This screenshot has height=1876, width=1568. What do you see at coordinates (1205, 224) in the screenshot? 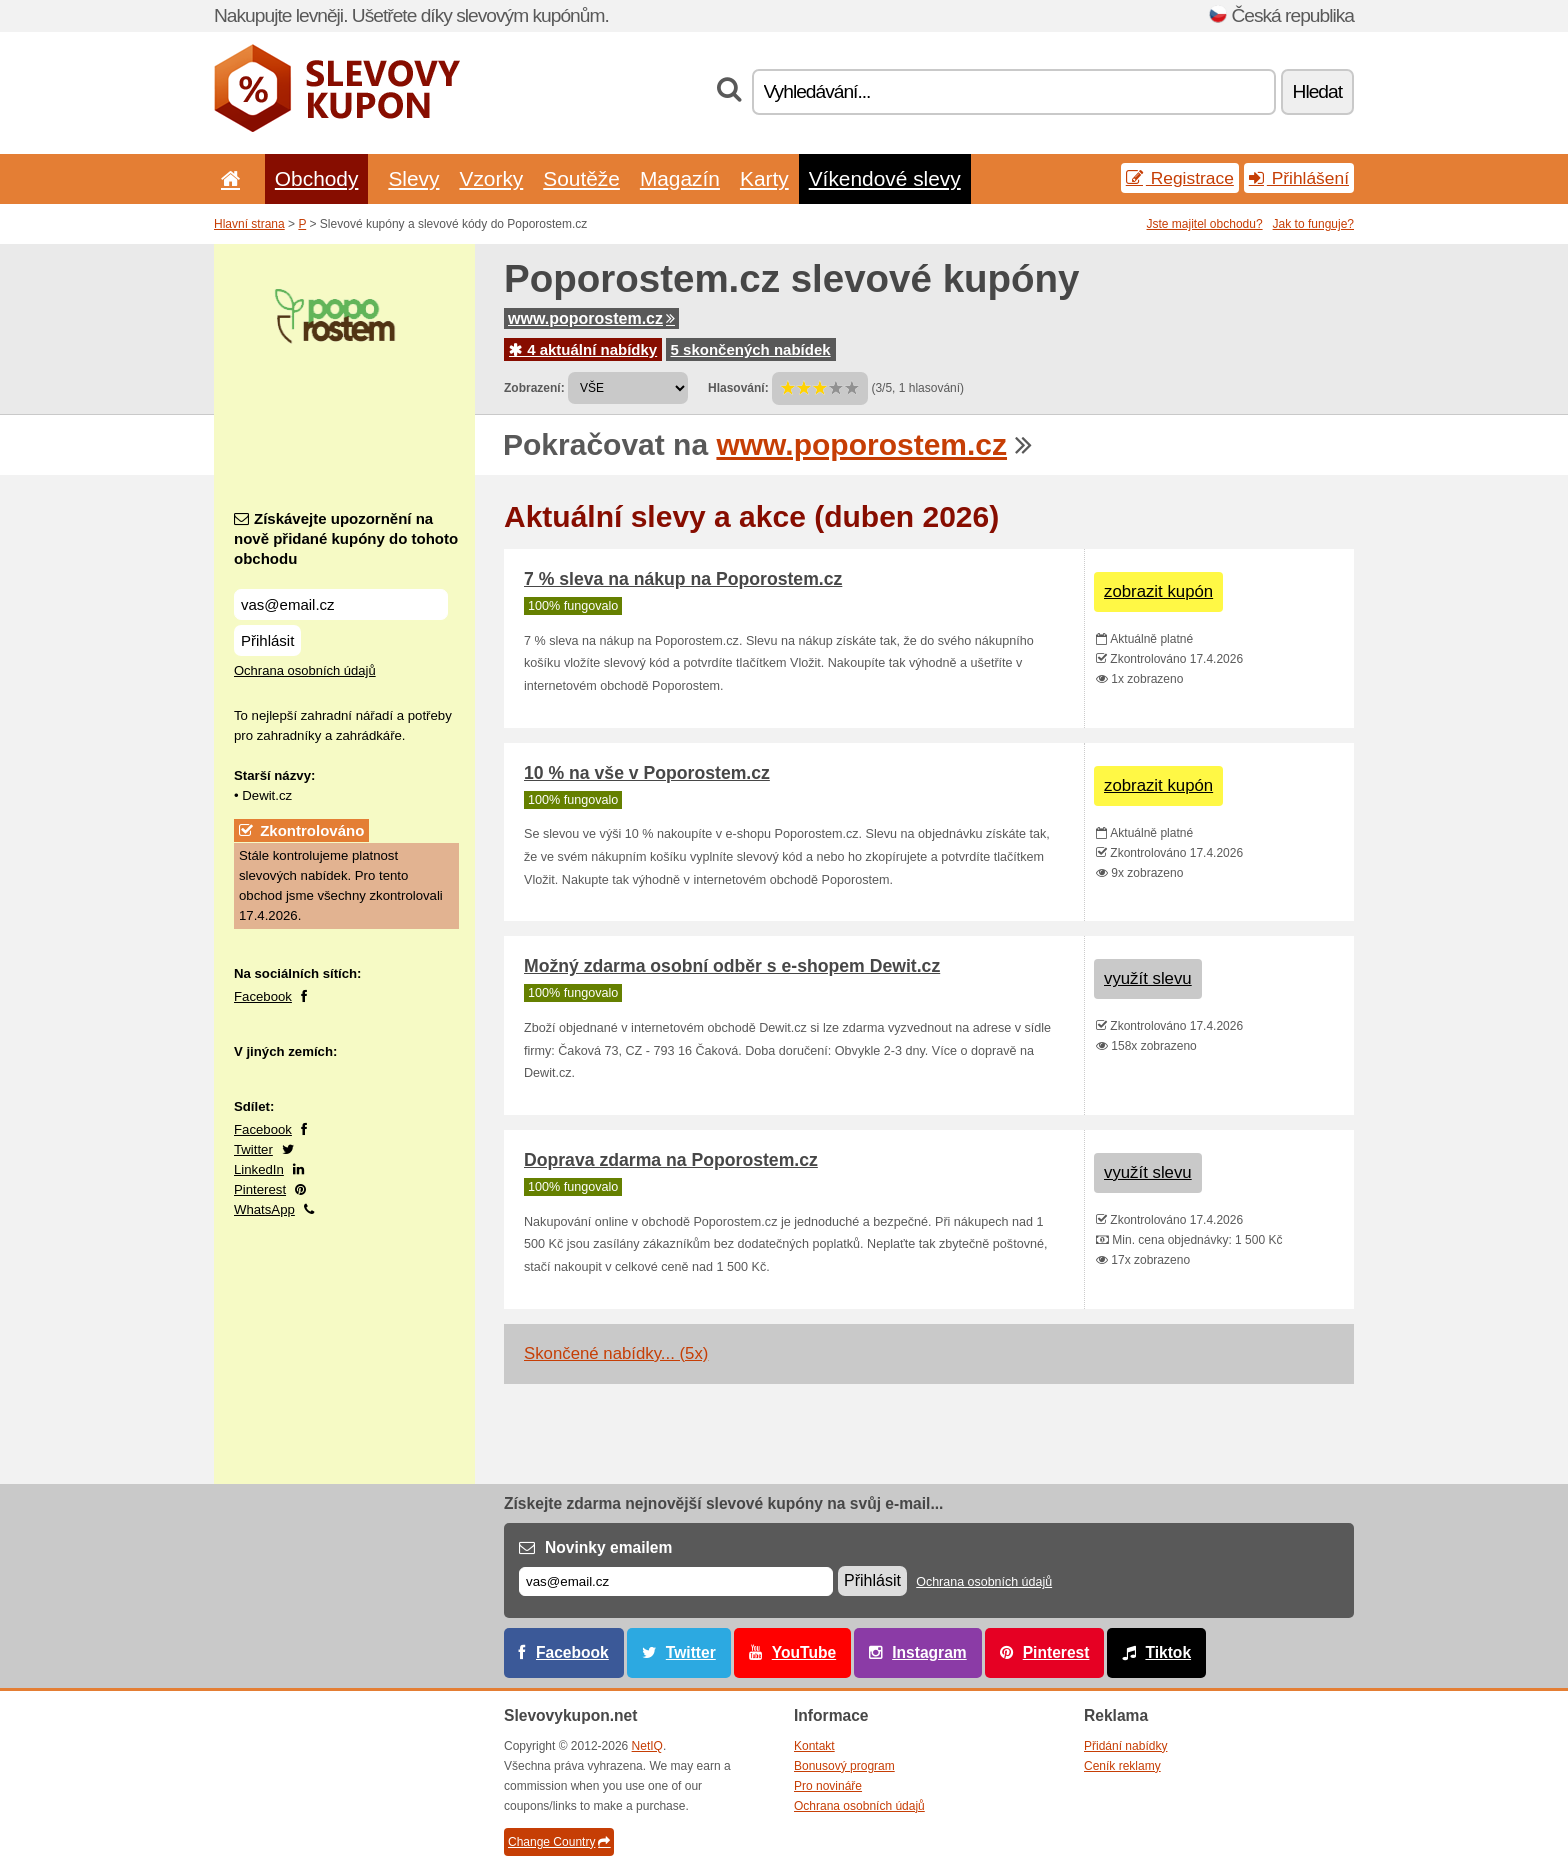
I see `Jste majitel obchodu?` at bounding box center [1205, 224].